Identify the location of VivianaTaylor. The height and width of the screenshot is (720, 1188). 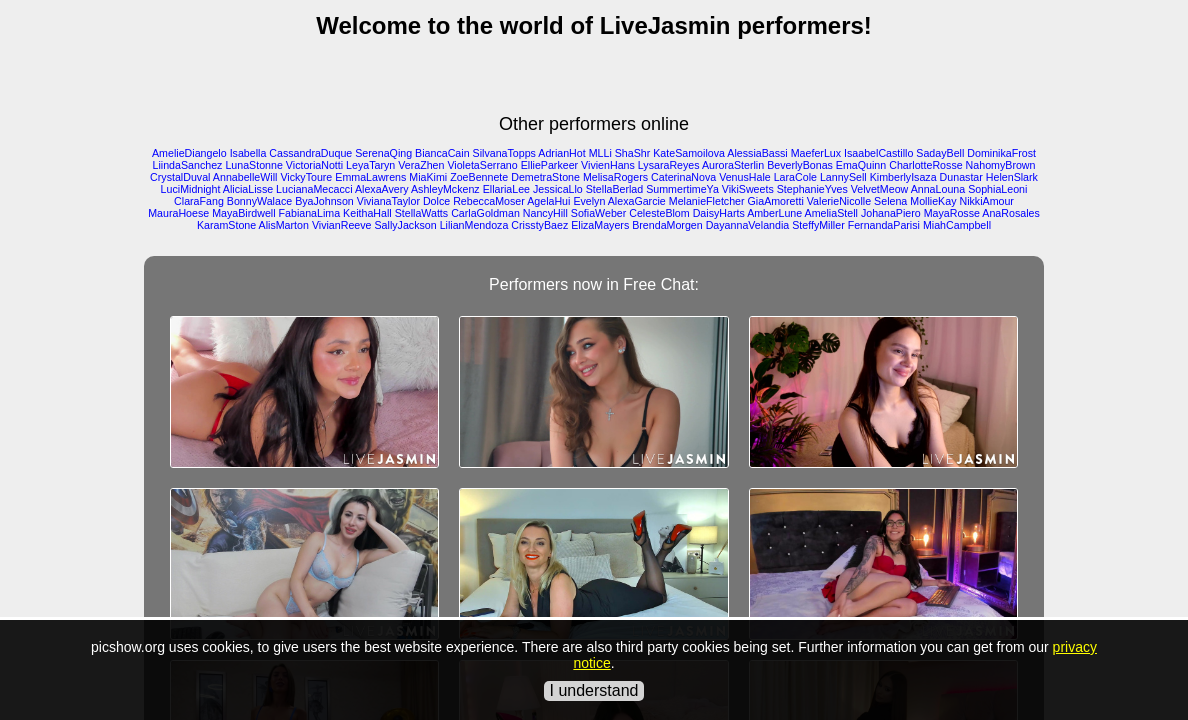
(388, 201).